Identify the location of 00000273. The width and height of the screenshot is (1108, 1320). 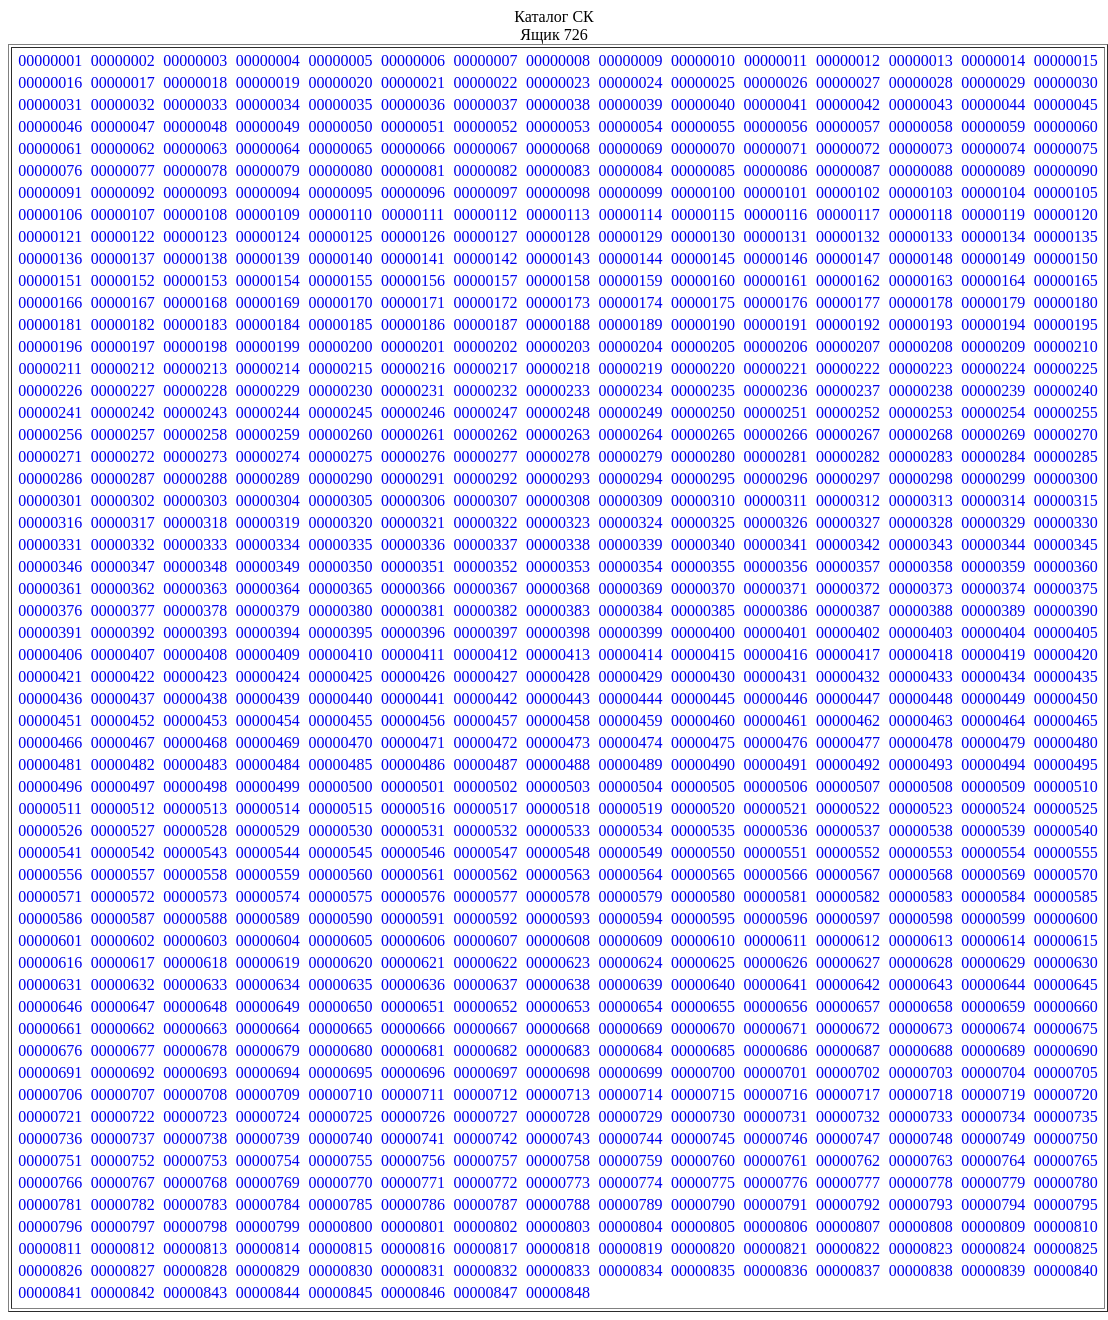
(195, 456).